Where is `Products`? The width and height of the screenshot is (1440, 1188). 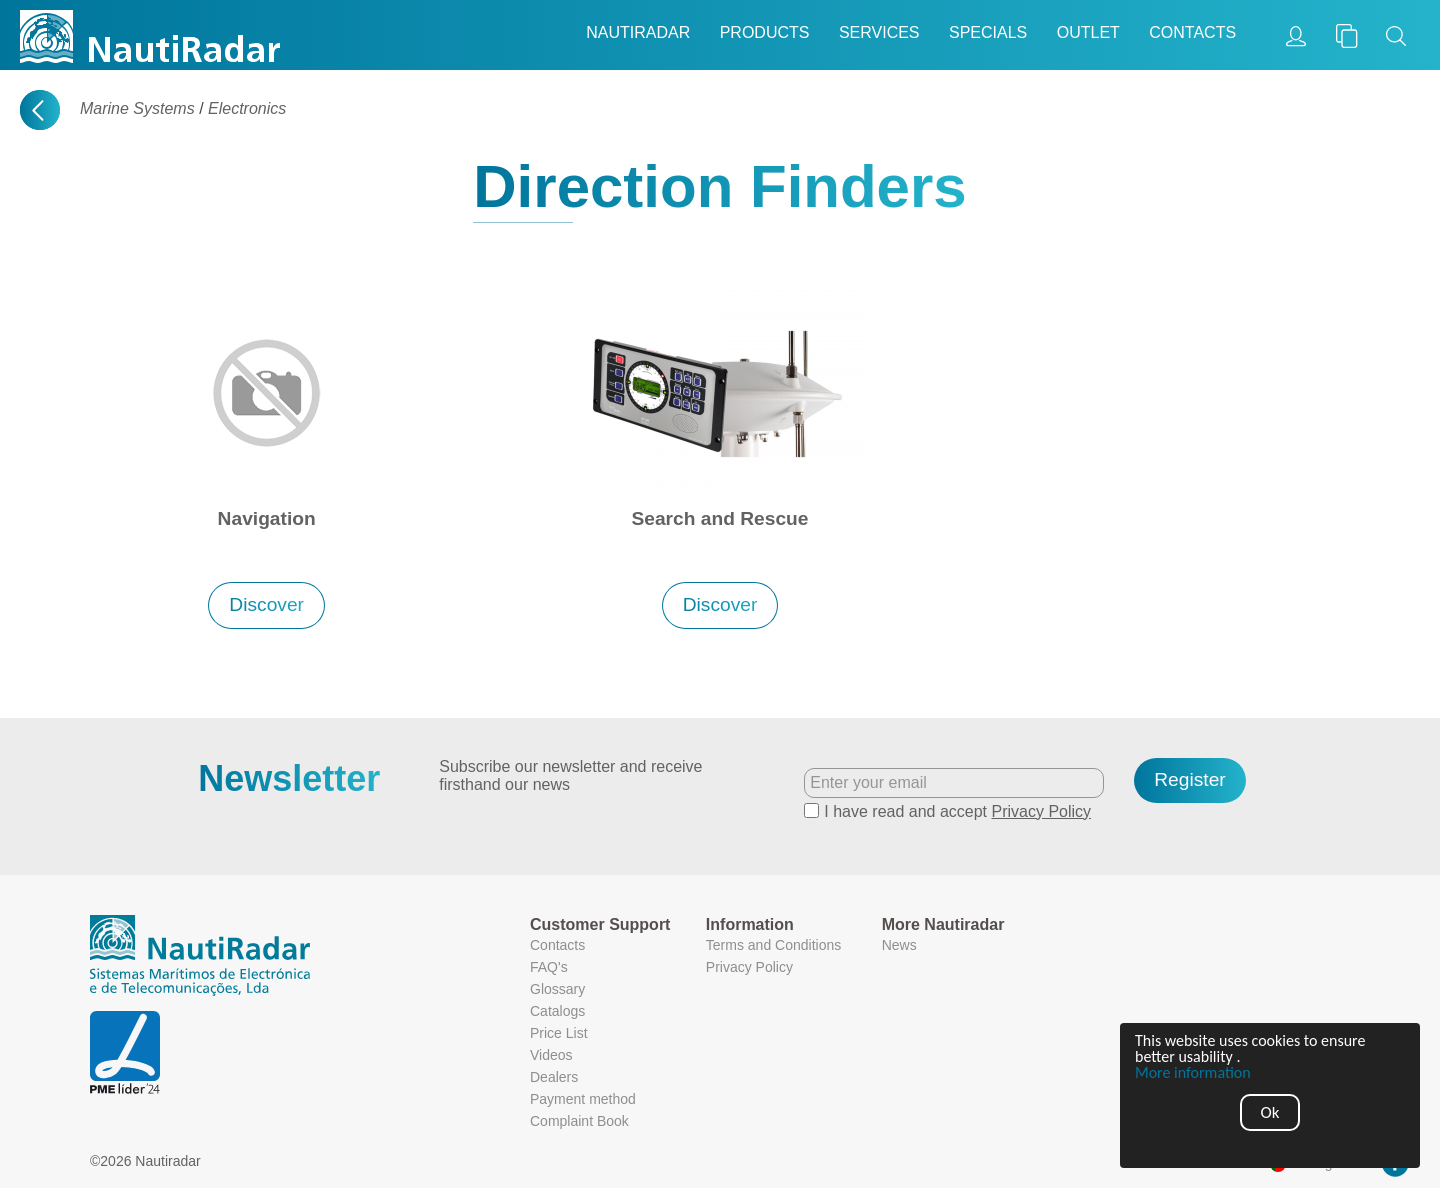
Products is located at coordinates (765, 32).